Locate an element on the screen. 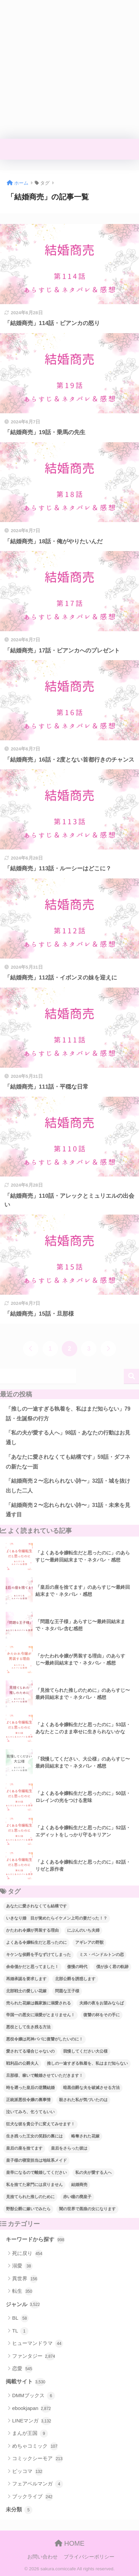 The width and height of the screenshot is (139, 2576). 暗黒伯爵な夫を破滅させる方法 [暗黒伯爵な夫を破滅させる方法 (34個の項目)] is located at coordinates (91, 2087).